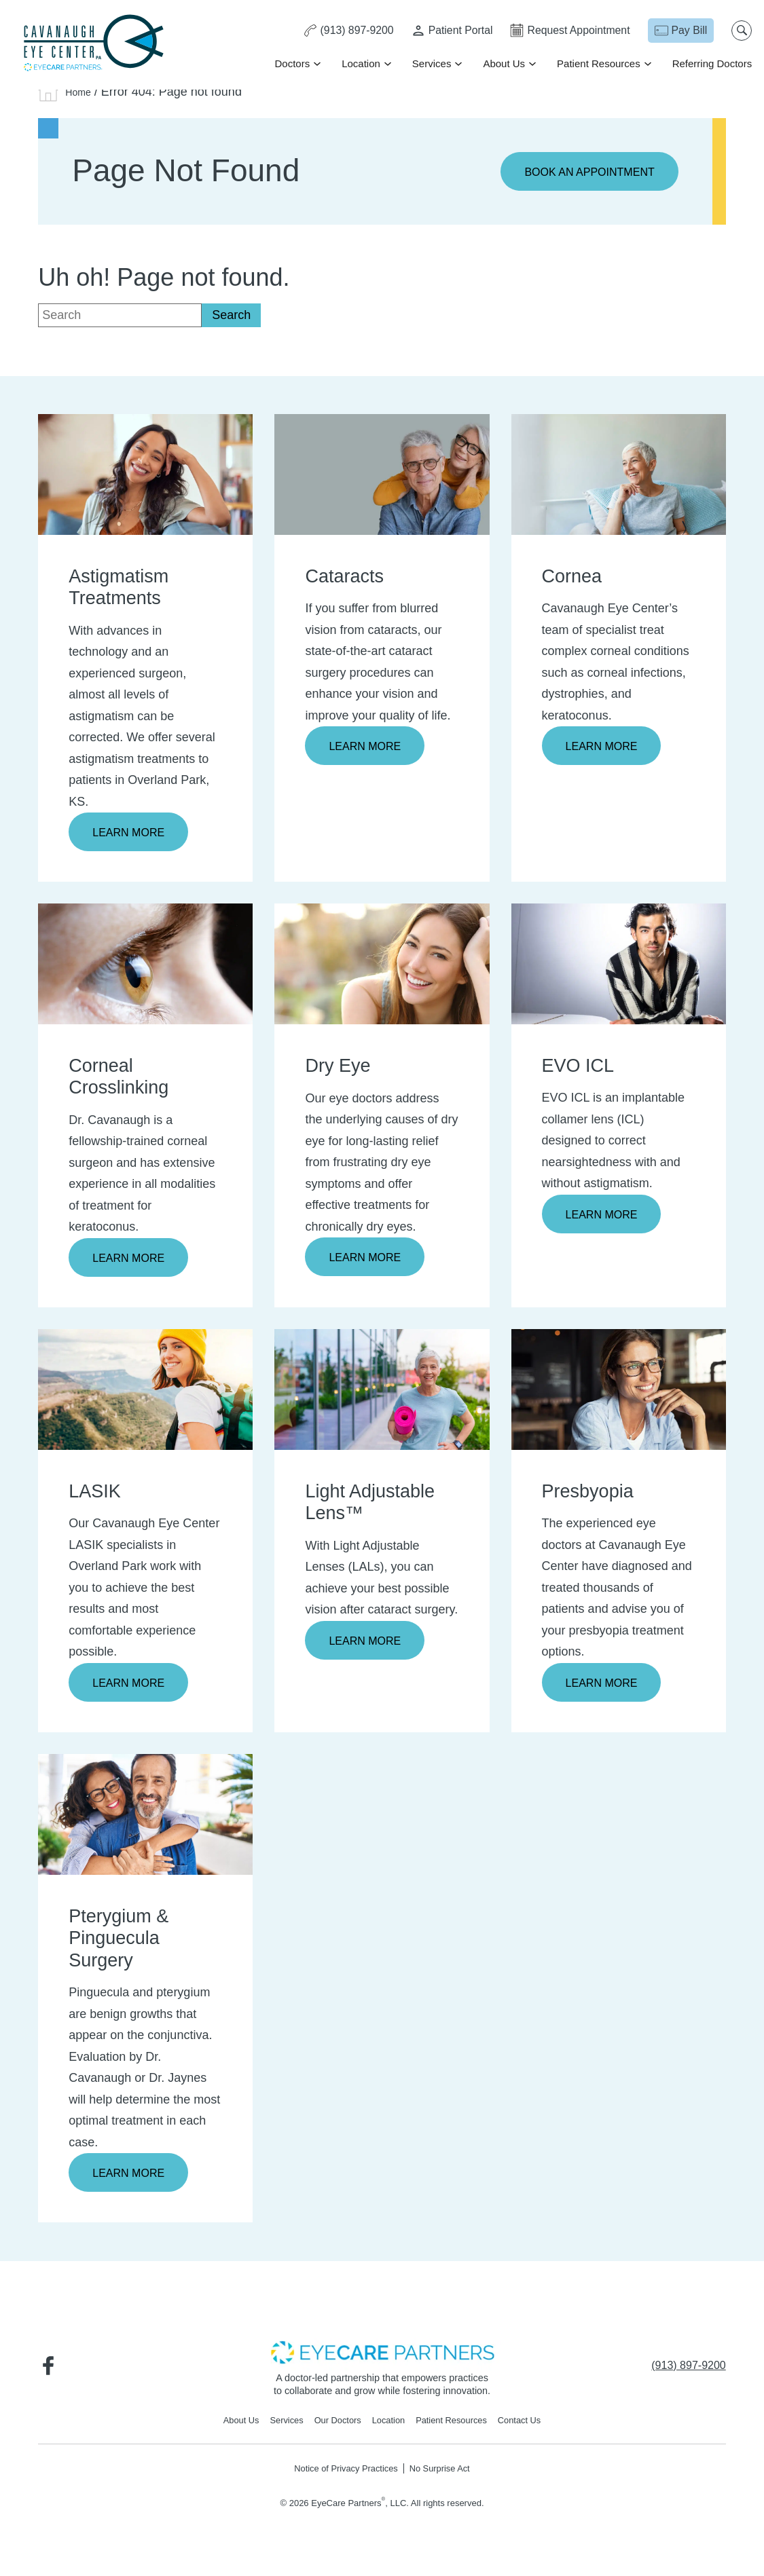 The width and height of the screenshot is (764, 2576). Describe the element at coordinates (145, 1393) in the screenshot. I see `[Learn more about LASIK]` at that location.